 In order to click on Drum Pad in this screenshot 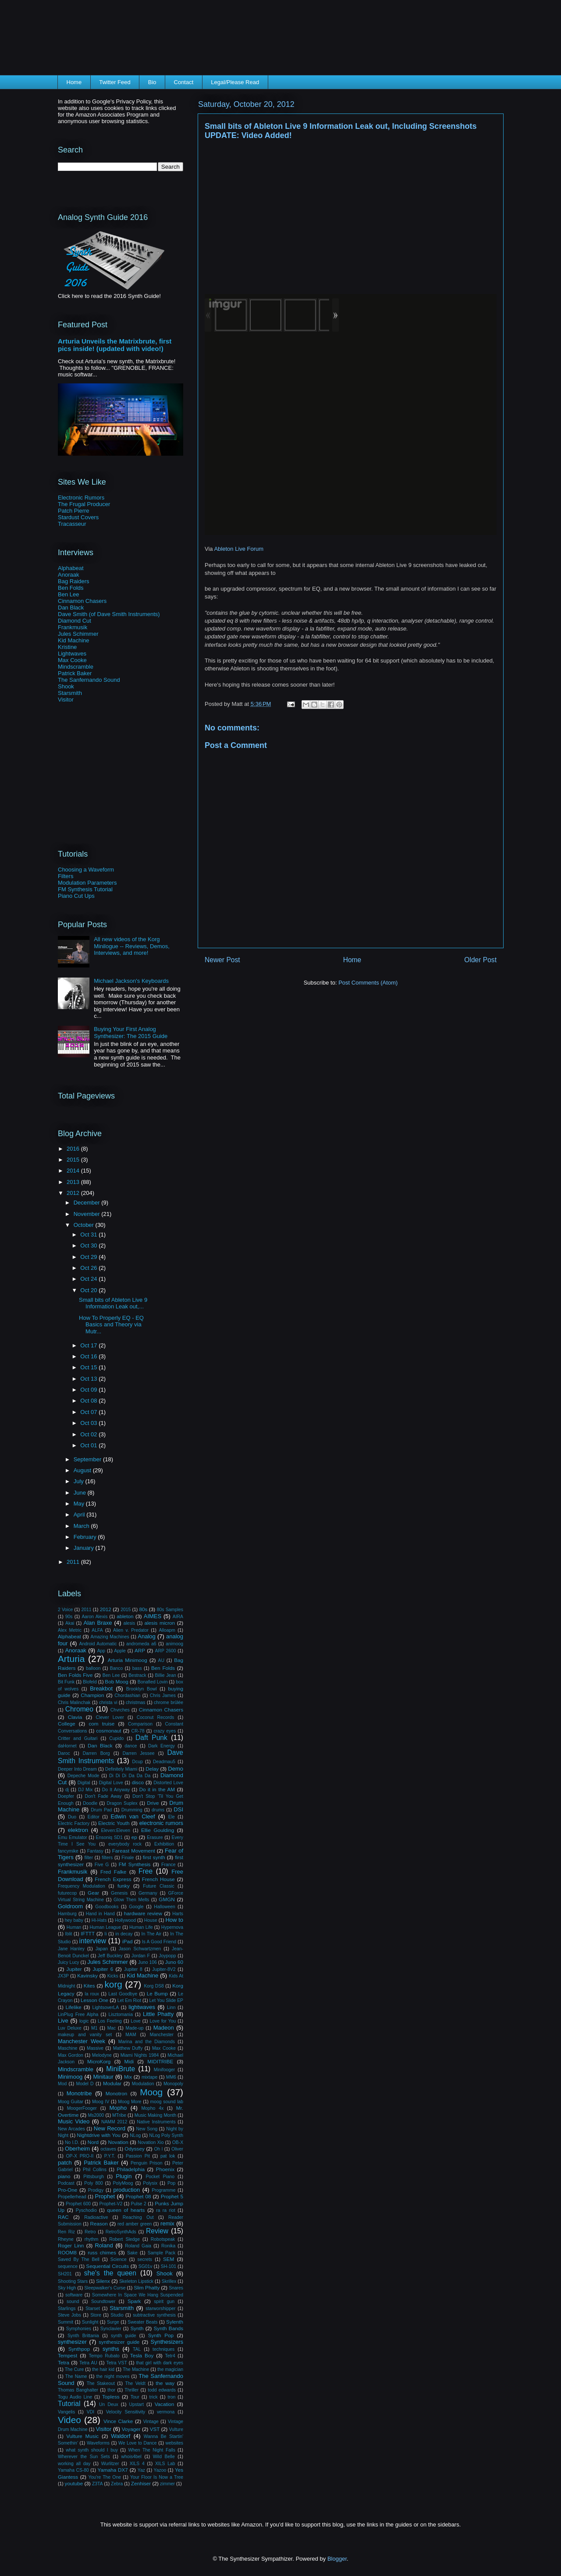, I will do `click(101, 1809)`.